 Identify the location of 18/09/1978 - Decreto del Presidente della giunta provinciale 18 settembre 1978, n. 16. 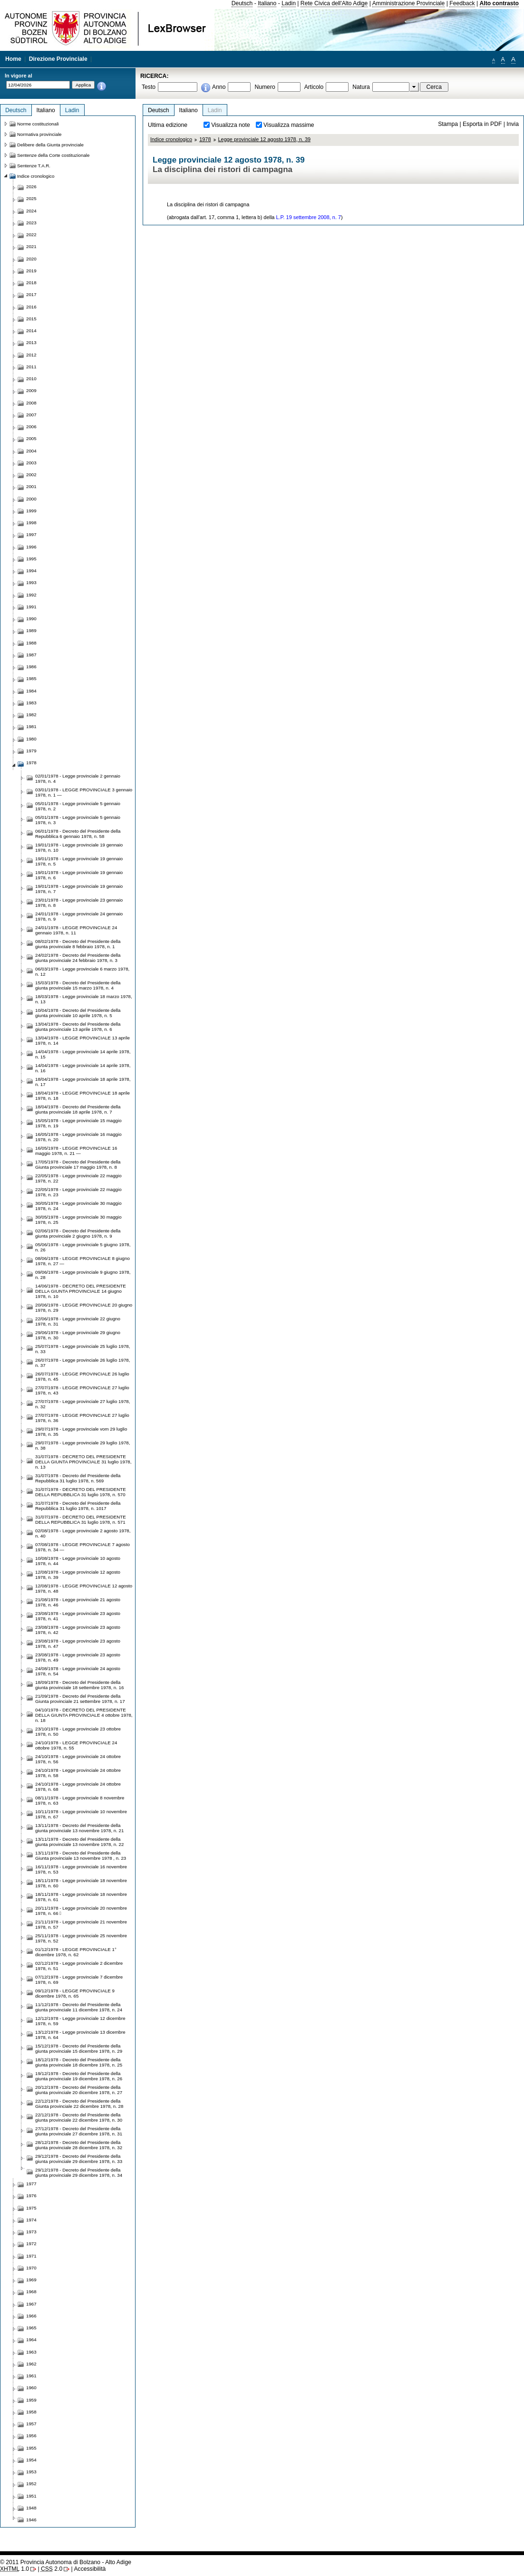
(79, 1685).